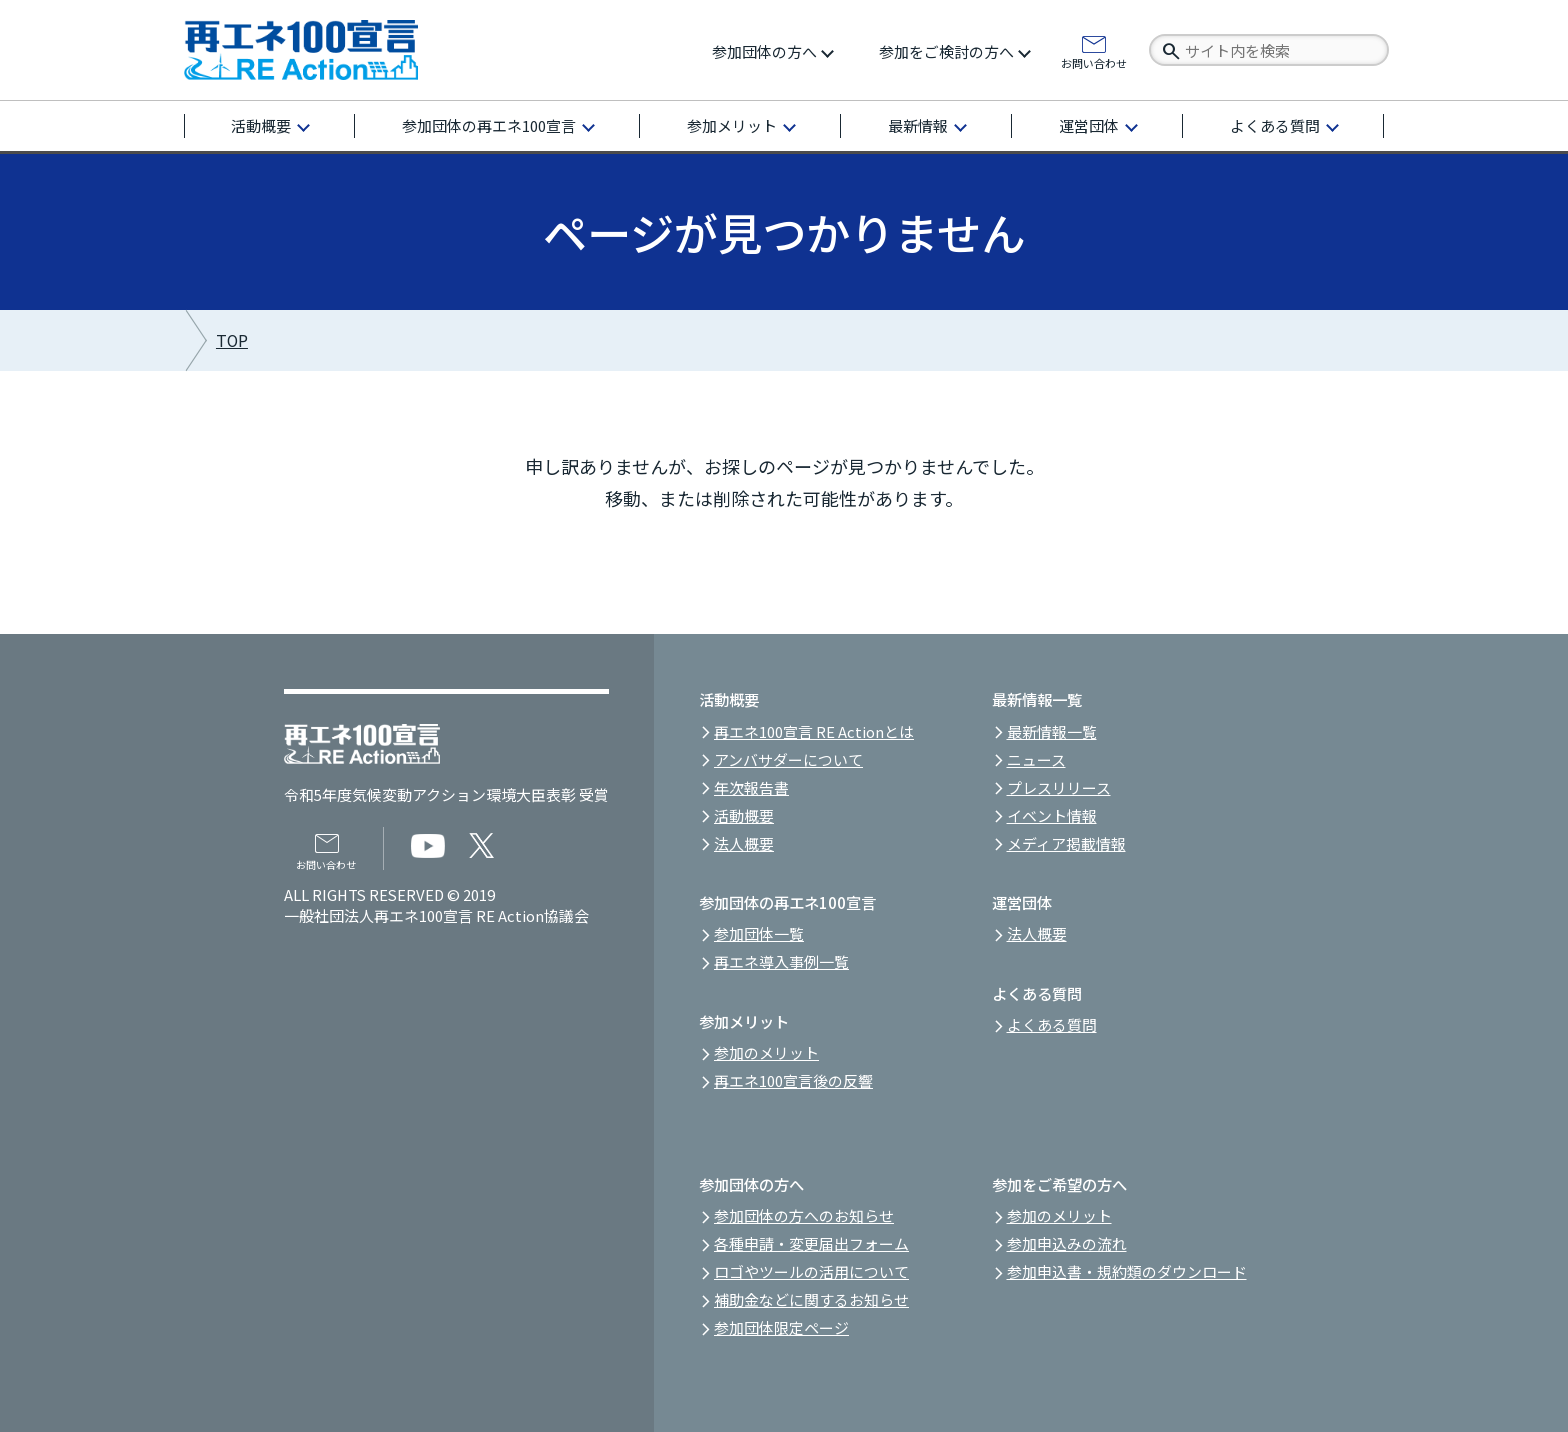 This screenshot has width=1568, height=1432. Describe the element at coordinates (1094, 62) in the screenshot. I see `お問い合わせ` at that location.